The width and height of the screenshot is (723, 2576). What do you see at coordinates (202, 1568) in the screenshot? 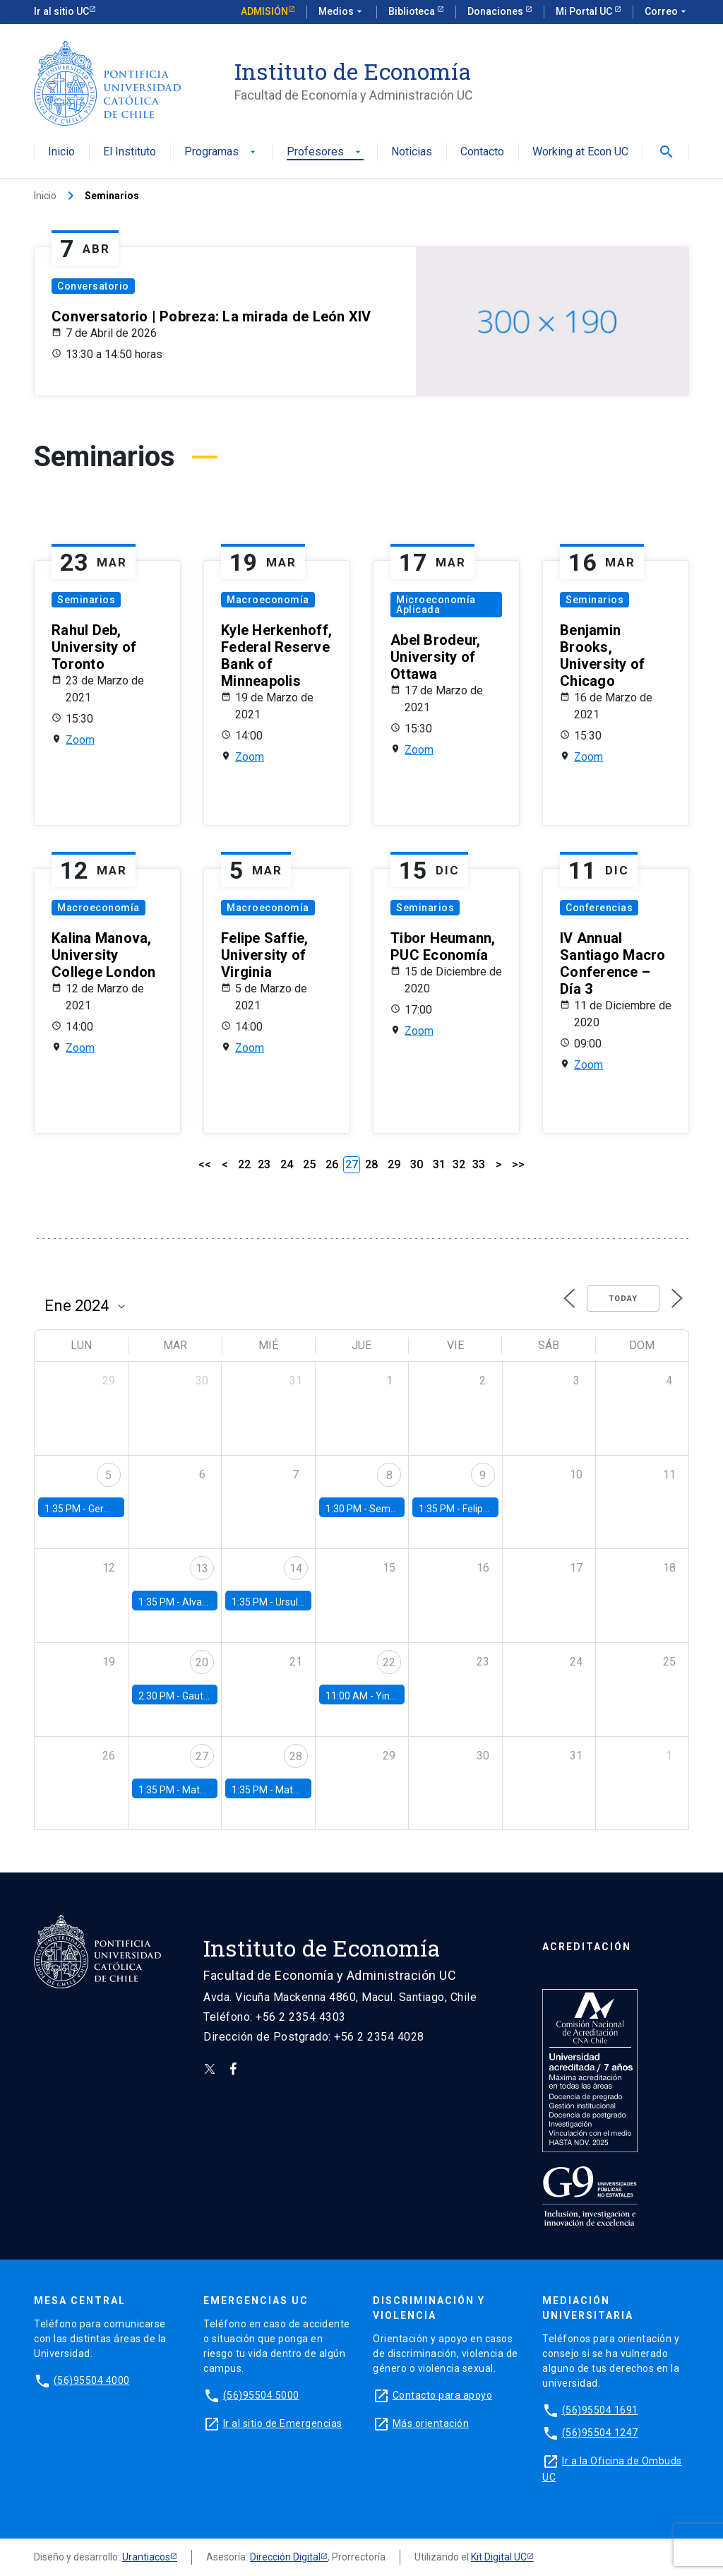
I see `13` at bounding box center [202, 1568].